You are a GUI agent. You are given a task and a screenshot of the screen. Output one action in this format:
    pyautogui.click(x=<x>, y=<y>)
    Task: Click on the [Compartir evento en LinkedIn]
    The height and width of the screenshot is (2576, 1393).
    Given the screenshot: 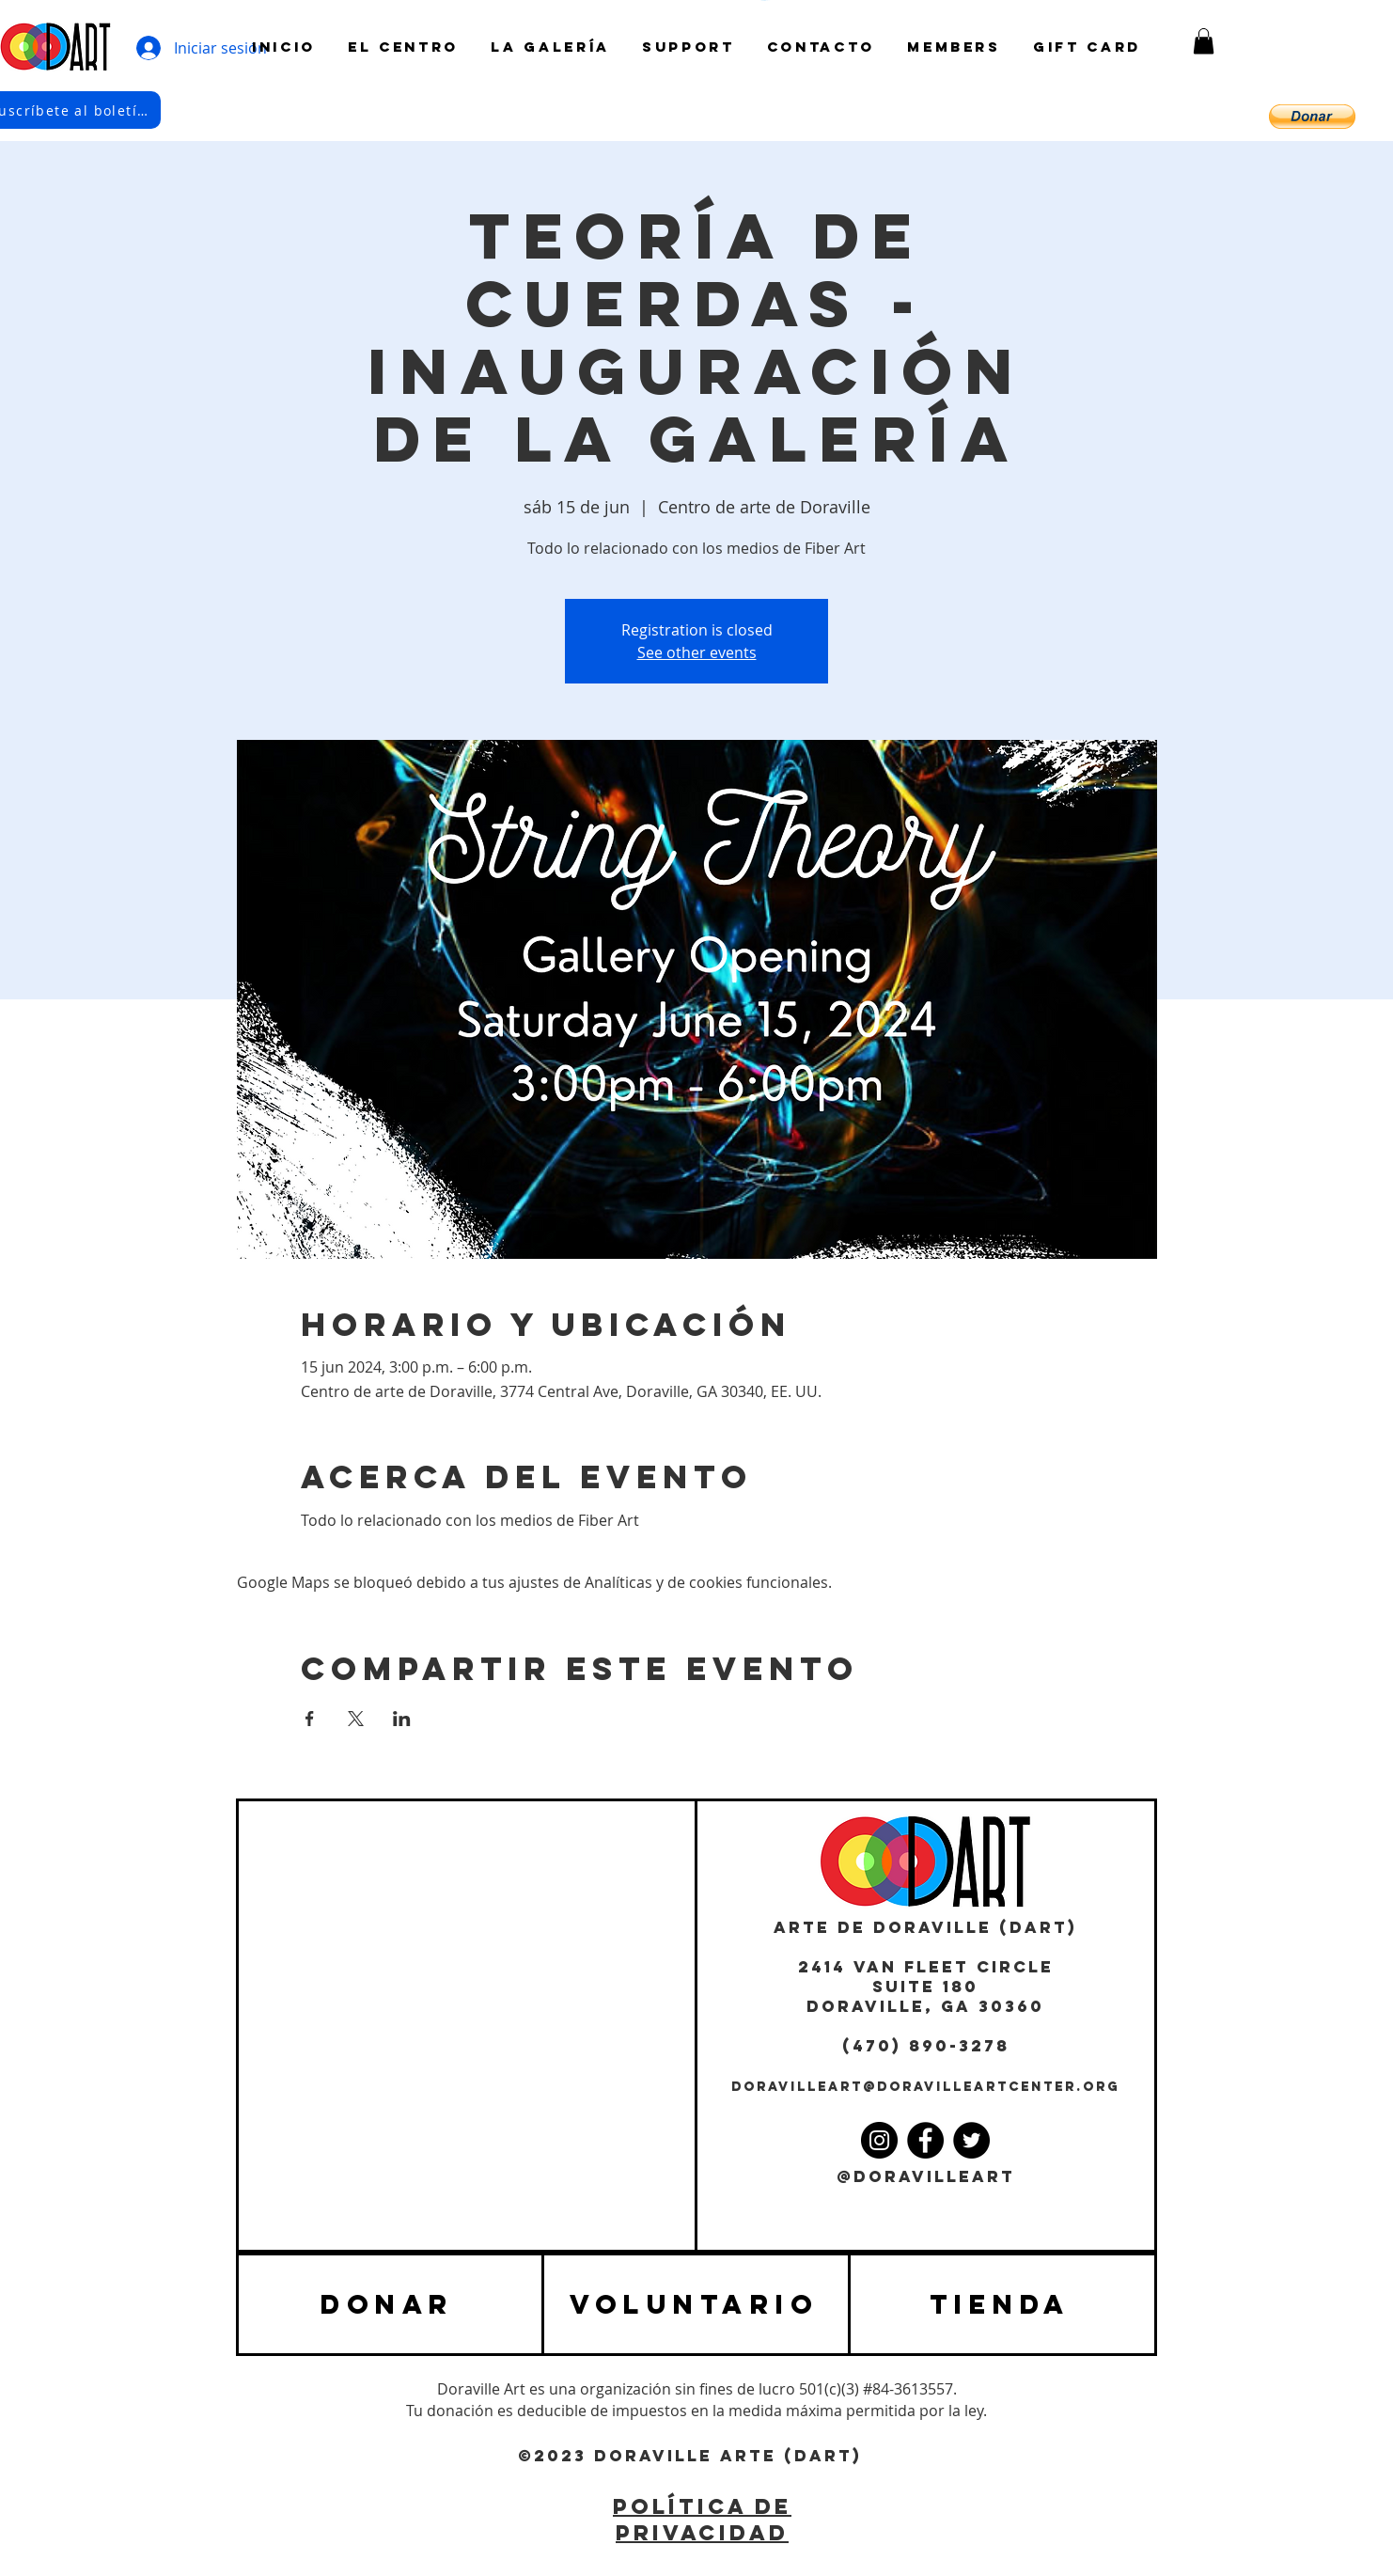 What is the action you would take?
    pyautogui.click(x=402, y=1718)
    